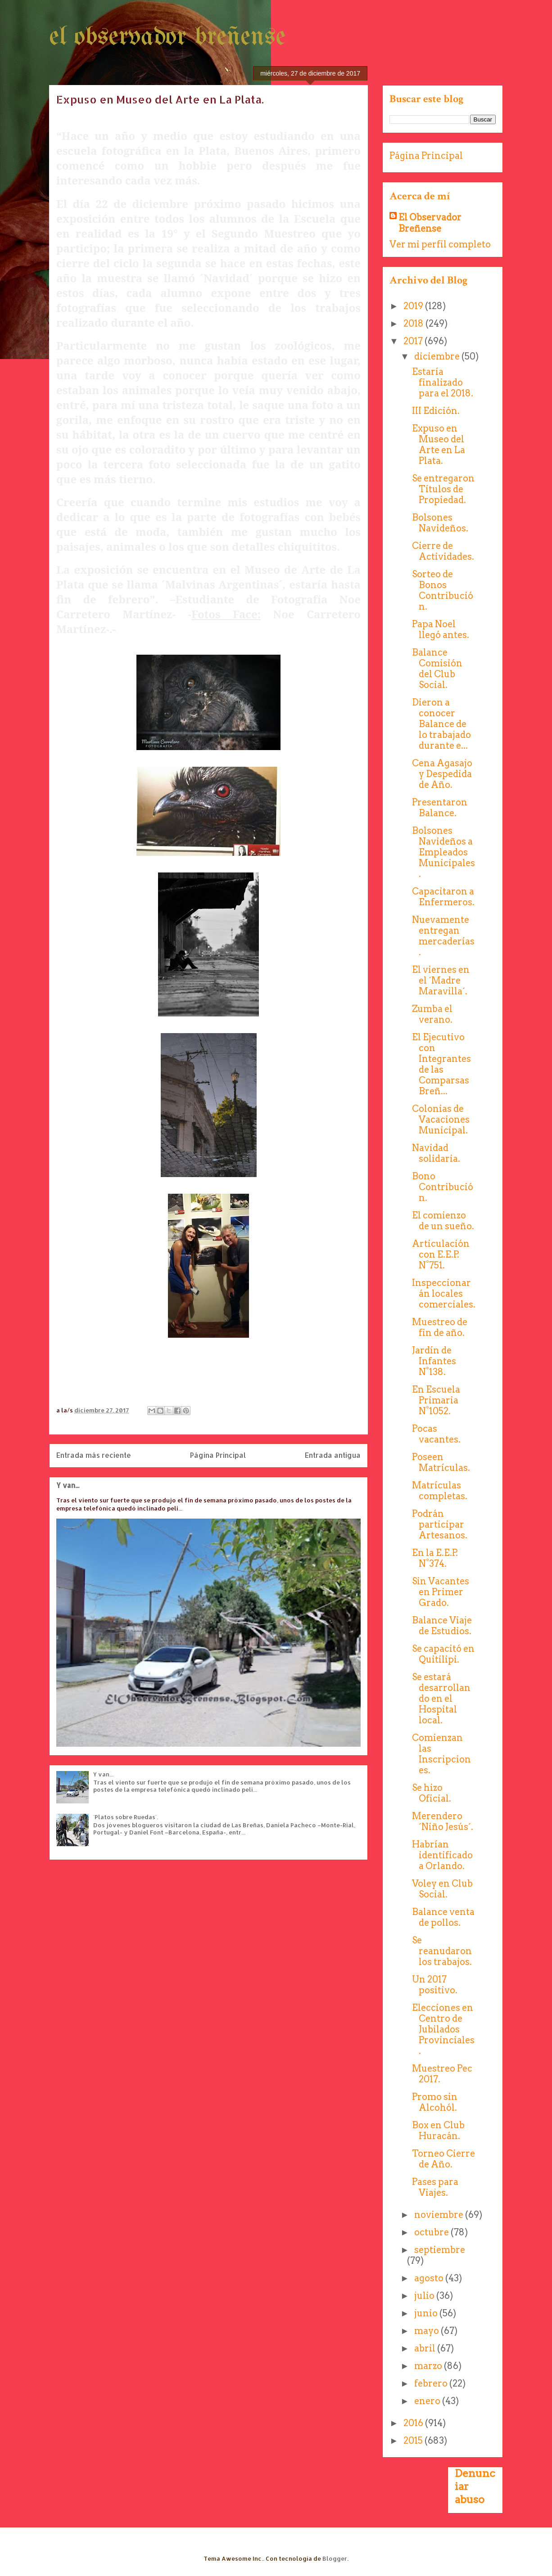 Image resolution: width=552 pixels, height=2576 pixels. Describe the element at coordinates (414, 323) in the screenshot. I see `2018` at that location.